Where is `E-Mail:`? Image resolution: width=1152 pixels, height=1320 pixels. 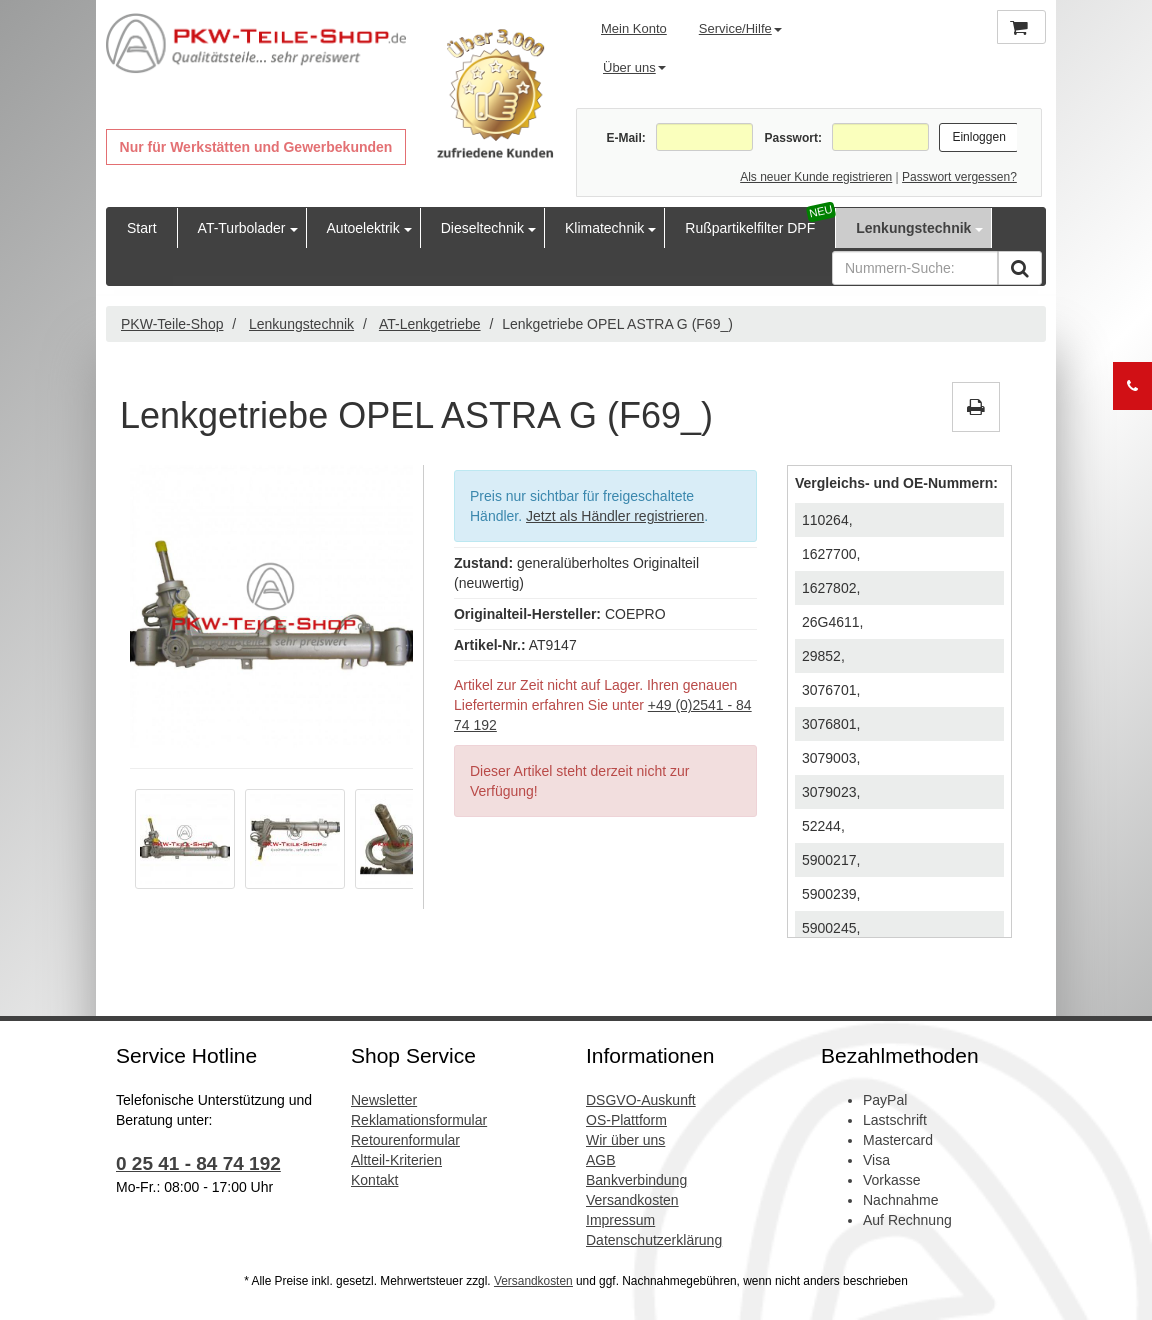 E-Mail: is located at coordinates (625, 138).